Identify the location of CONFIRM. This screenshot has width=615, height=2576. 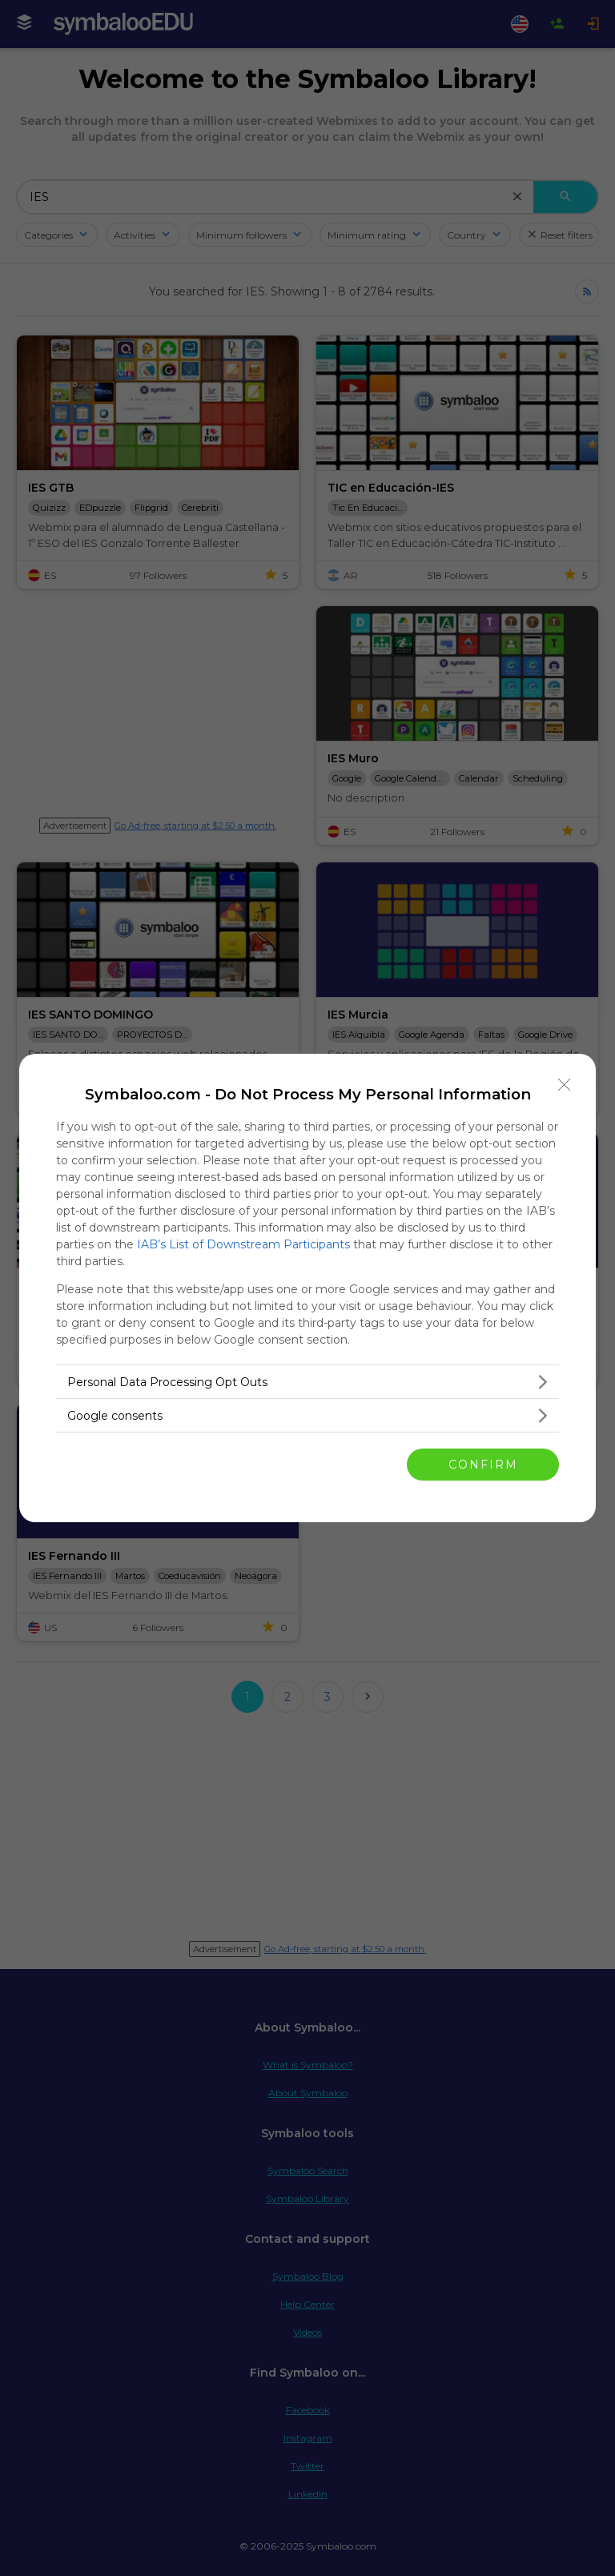
(483, 1464).